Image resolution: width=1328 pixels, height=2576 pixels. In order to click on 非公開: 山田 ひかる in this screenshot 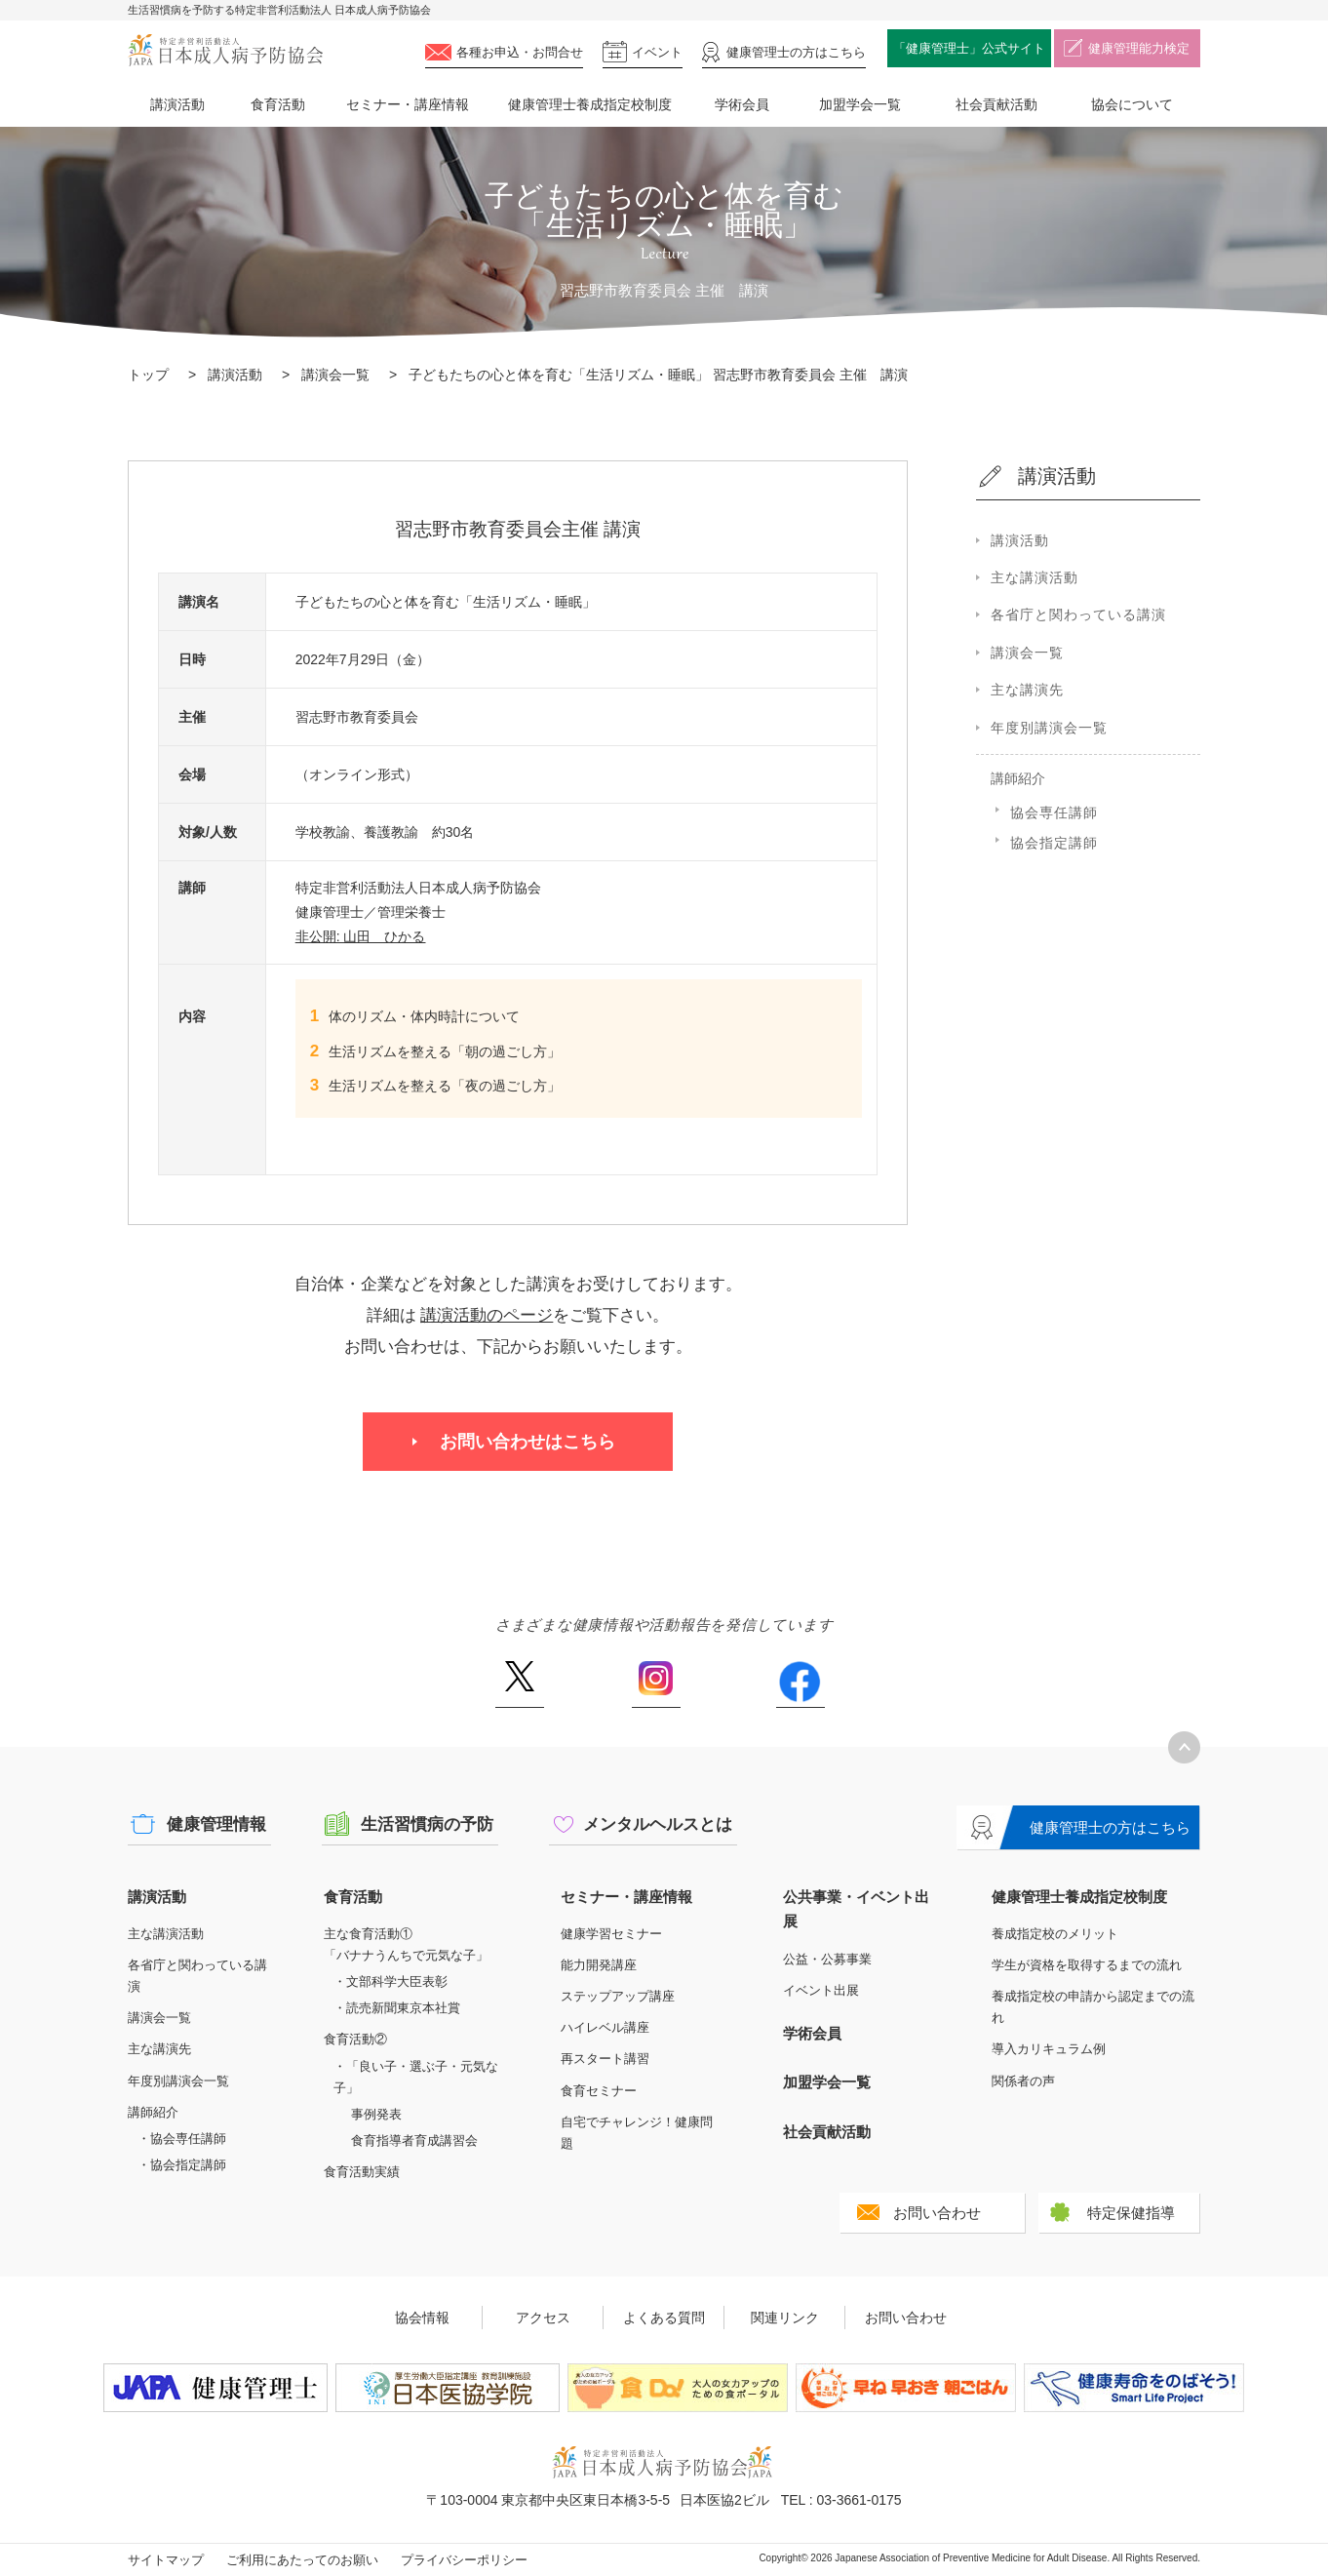, I will do `click(360, 936)`.